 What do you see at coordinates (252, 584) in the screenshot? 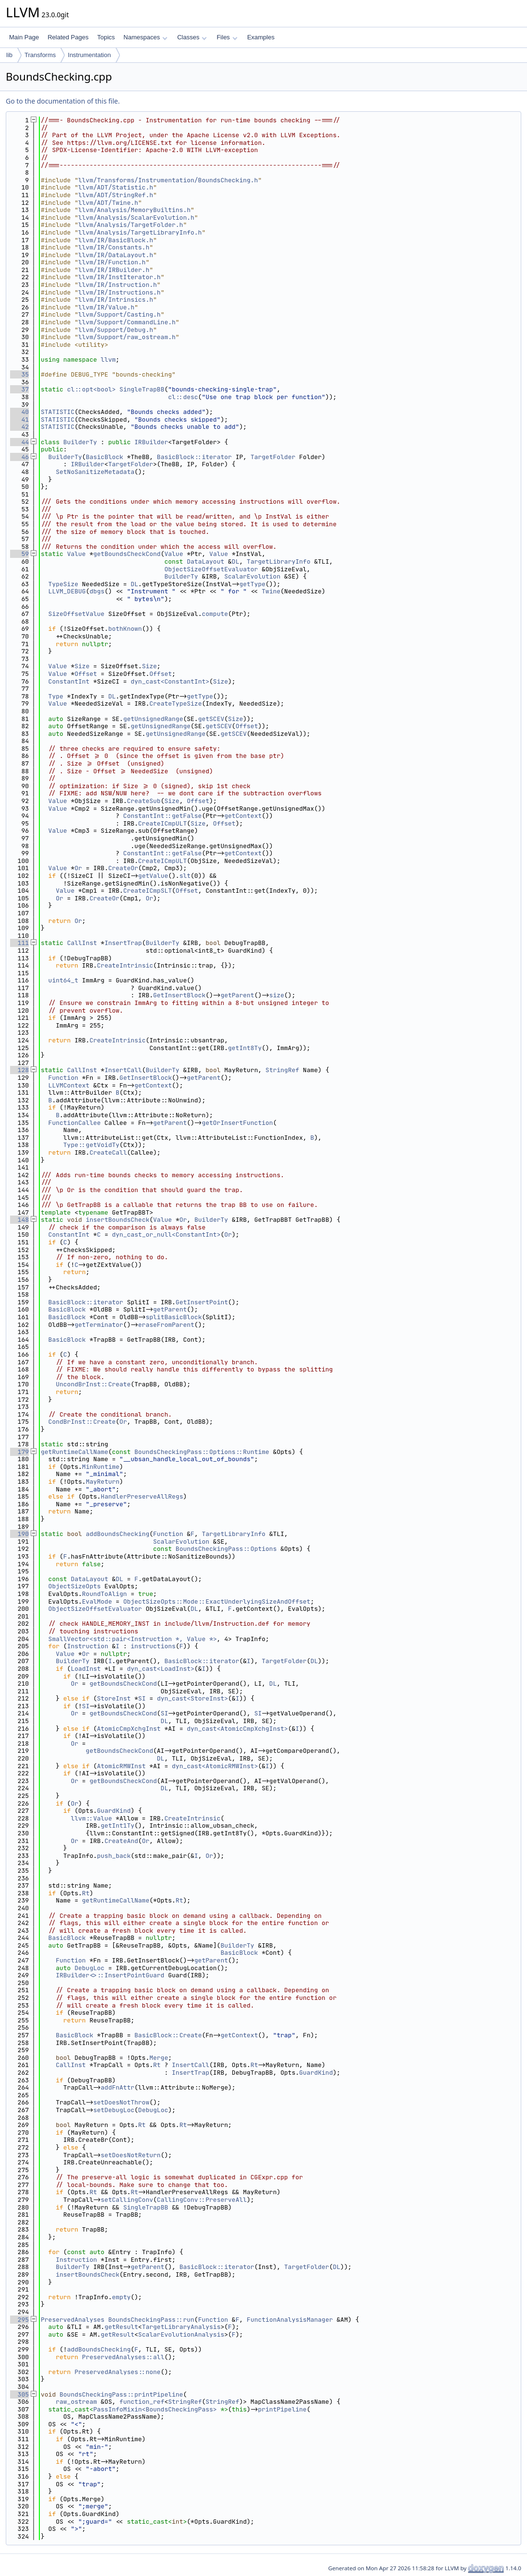
I see `getType` at bounding box center [252, 584].